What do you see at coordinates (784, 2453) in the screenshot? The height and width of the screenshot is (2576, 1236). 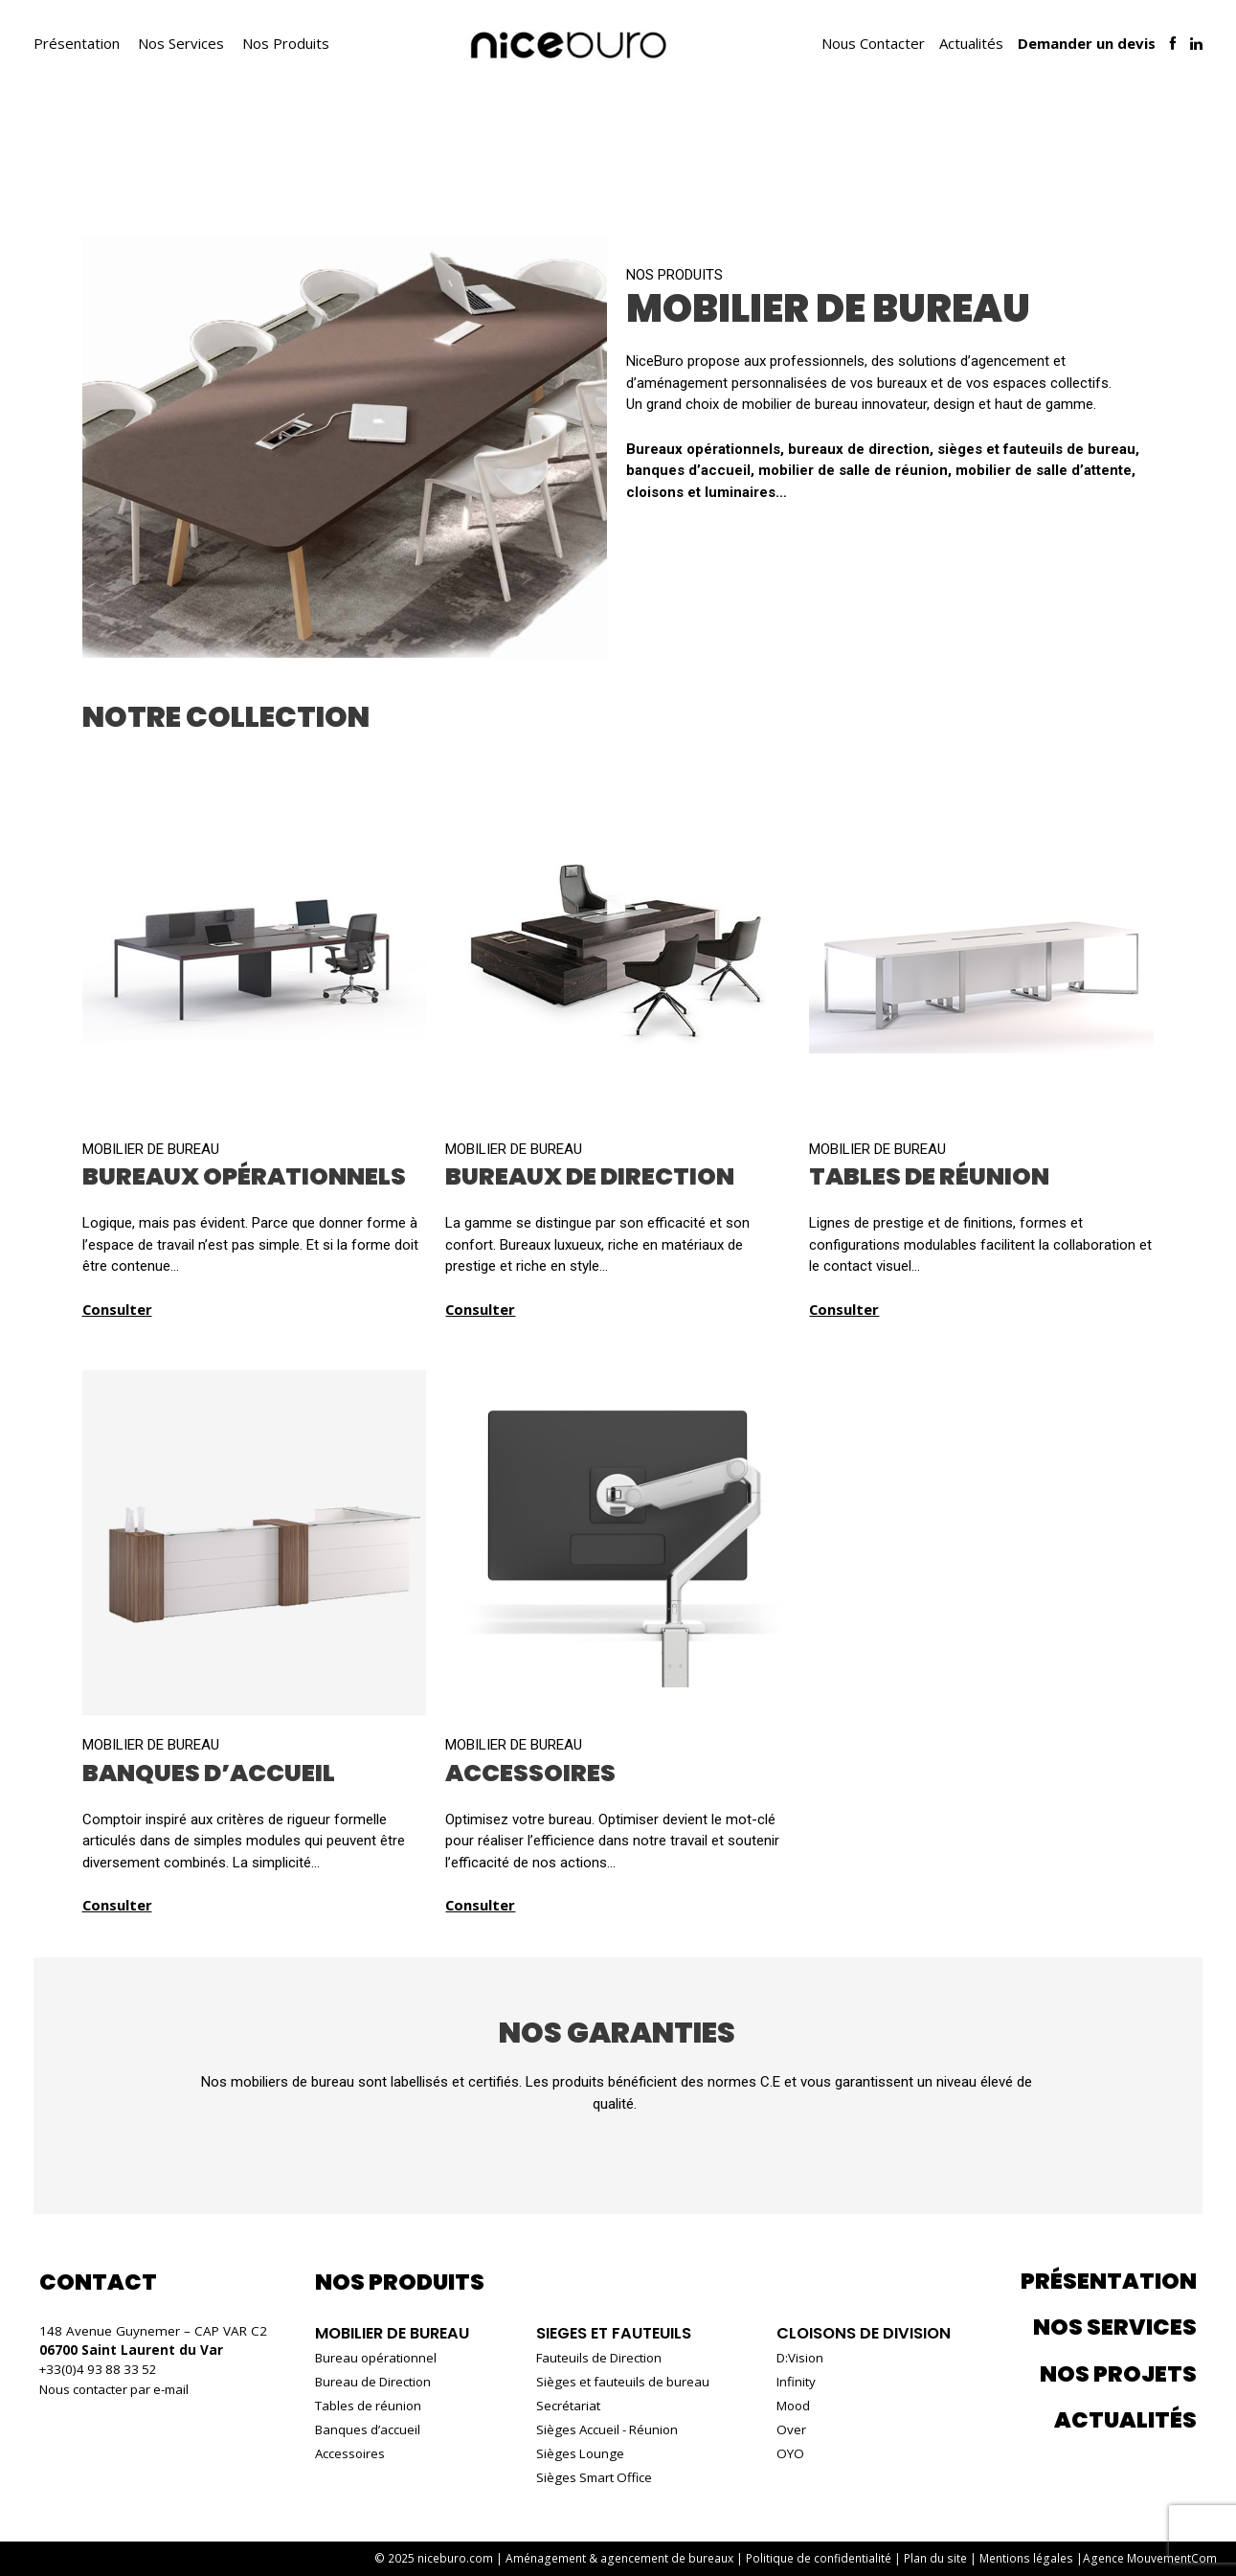 I see `OYO` at bounding box center [784, 2453].